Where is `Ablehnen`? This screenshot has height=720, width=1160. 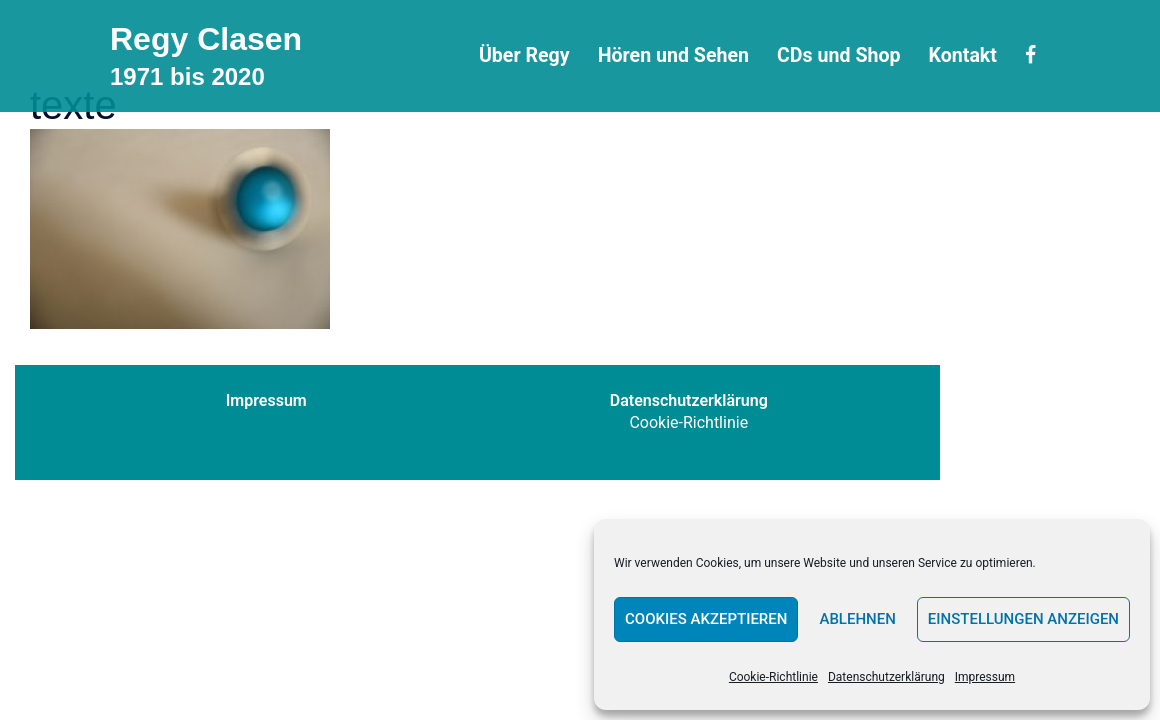
Ablehnen is located at coordinates (857, 619).